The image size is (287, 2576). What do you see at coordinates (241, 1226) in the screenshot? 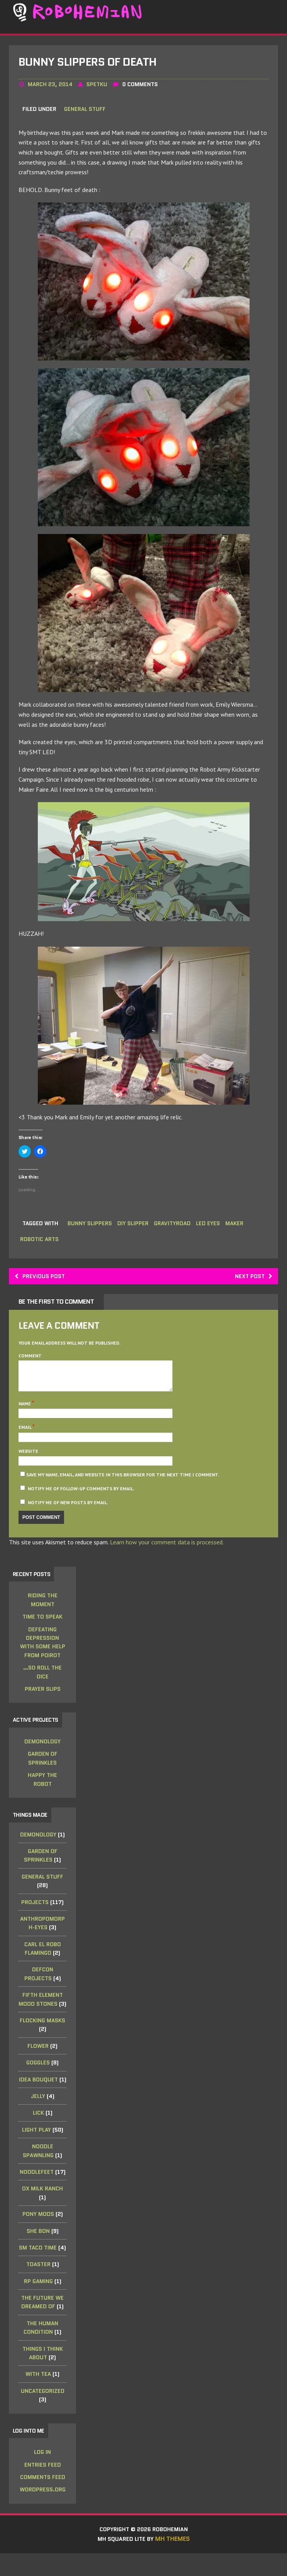
I see `maker` at bounding box center [241, 1226].